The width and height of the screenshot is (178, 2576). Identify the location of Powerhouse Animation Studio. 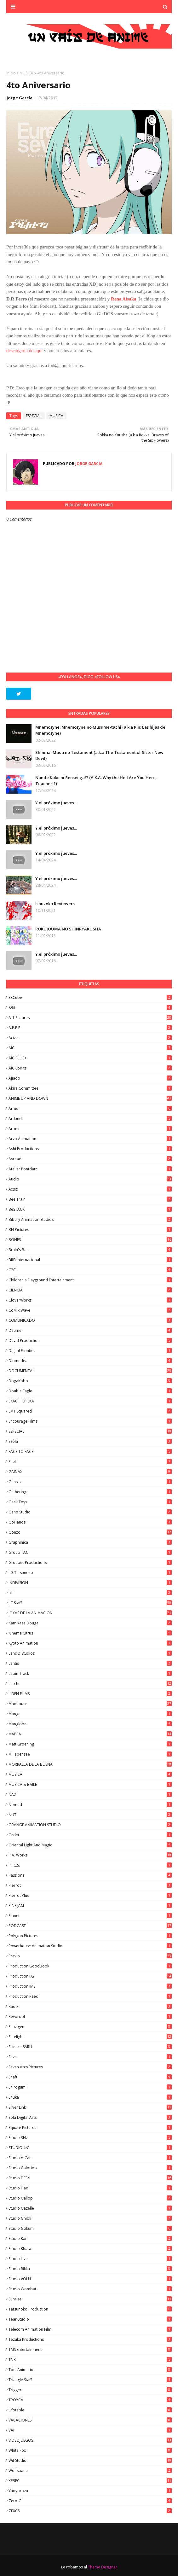
(90, 1946).